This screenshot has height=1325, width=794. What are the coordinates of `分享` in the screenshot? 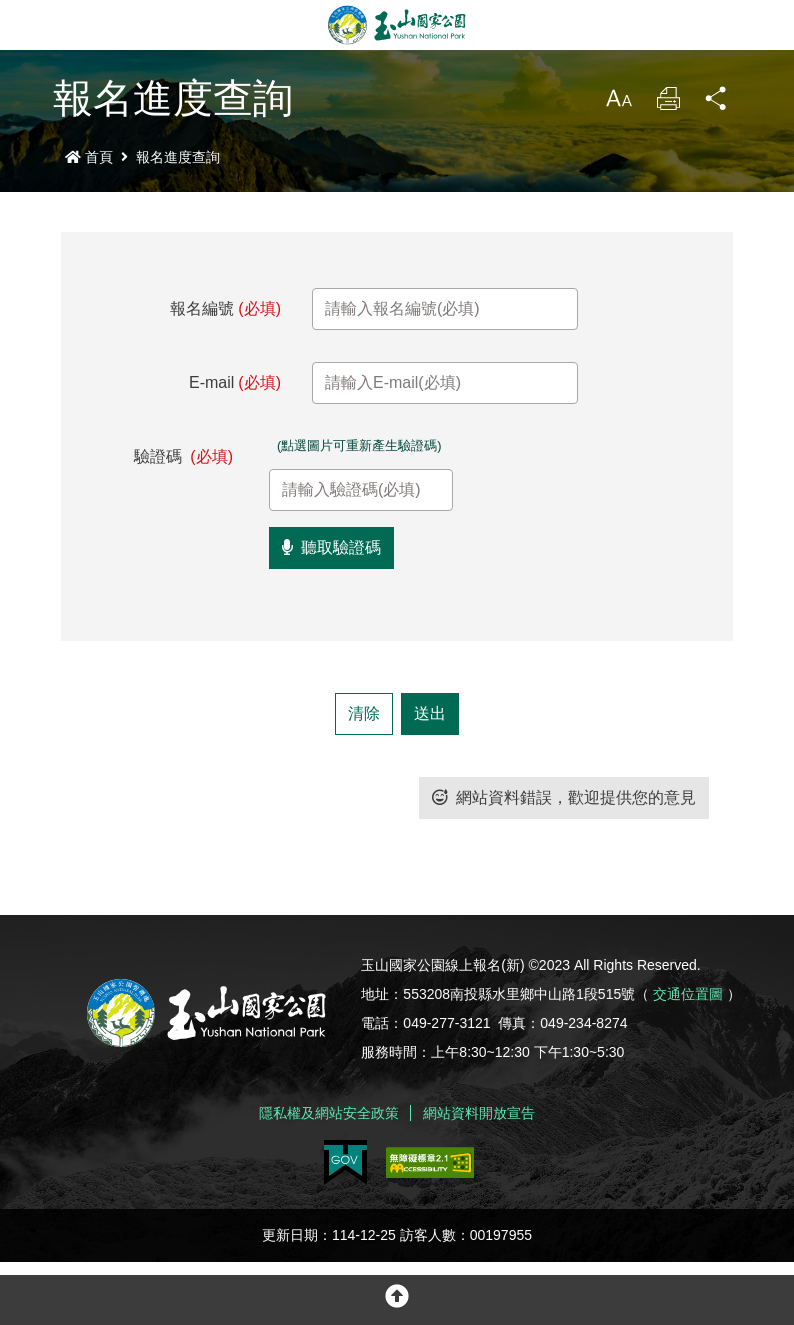 It's located at (717, 103).